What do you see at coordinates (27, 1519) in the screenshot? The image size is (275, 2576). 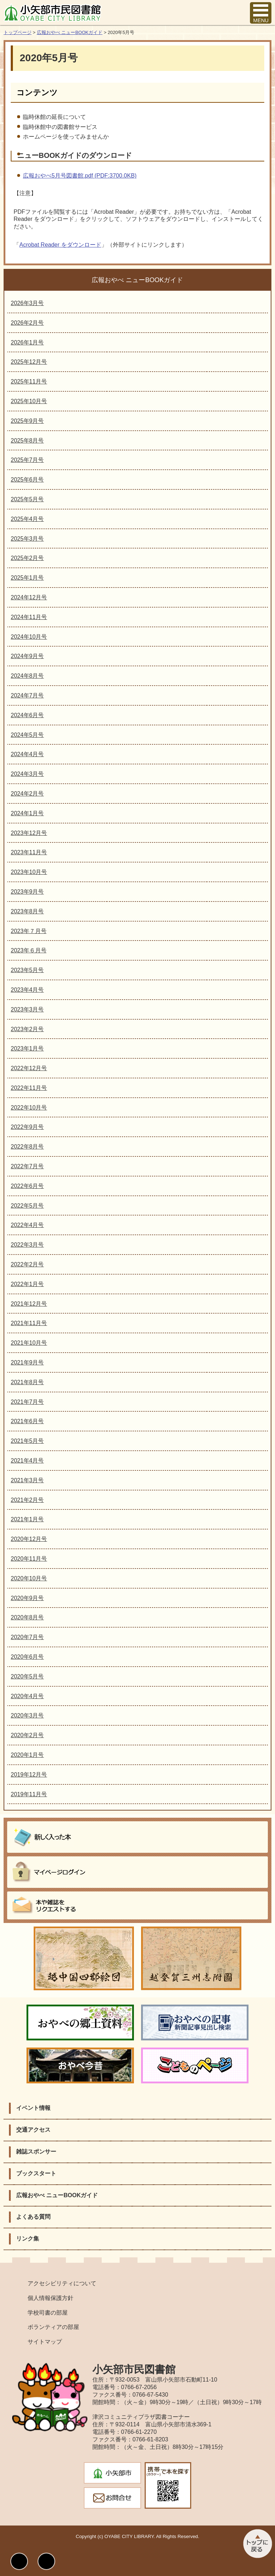 I see `2021年1月号` at bounding box center [27, 1519].